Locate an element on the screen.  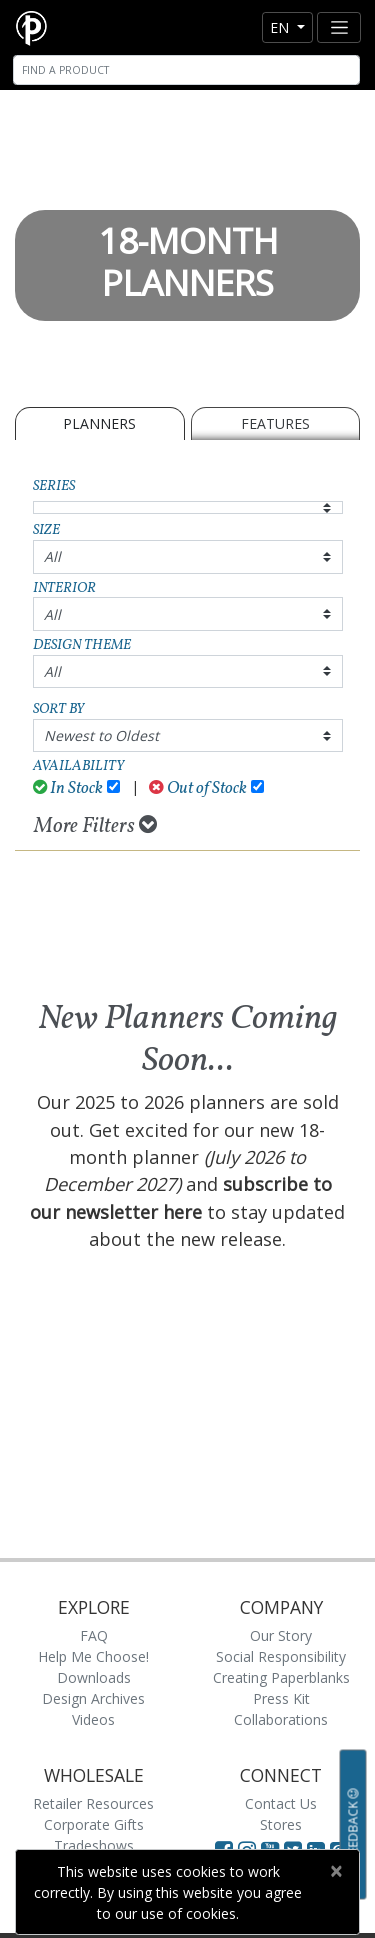
Newest to Oldest is located at coordinates (101, 735).